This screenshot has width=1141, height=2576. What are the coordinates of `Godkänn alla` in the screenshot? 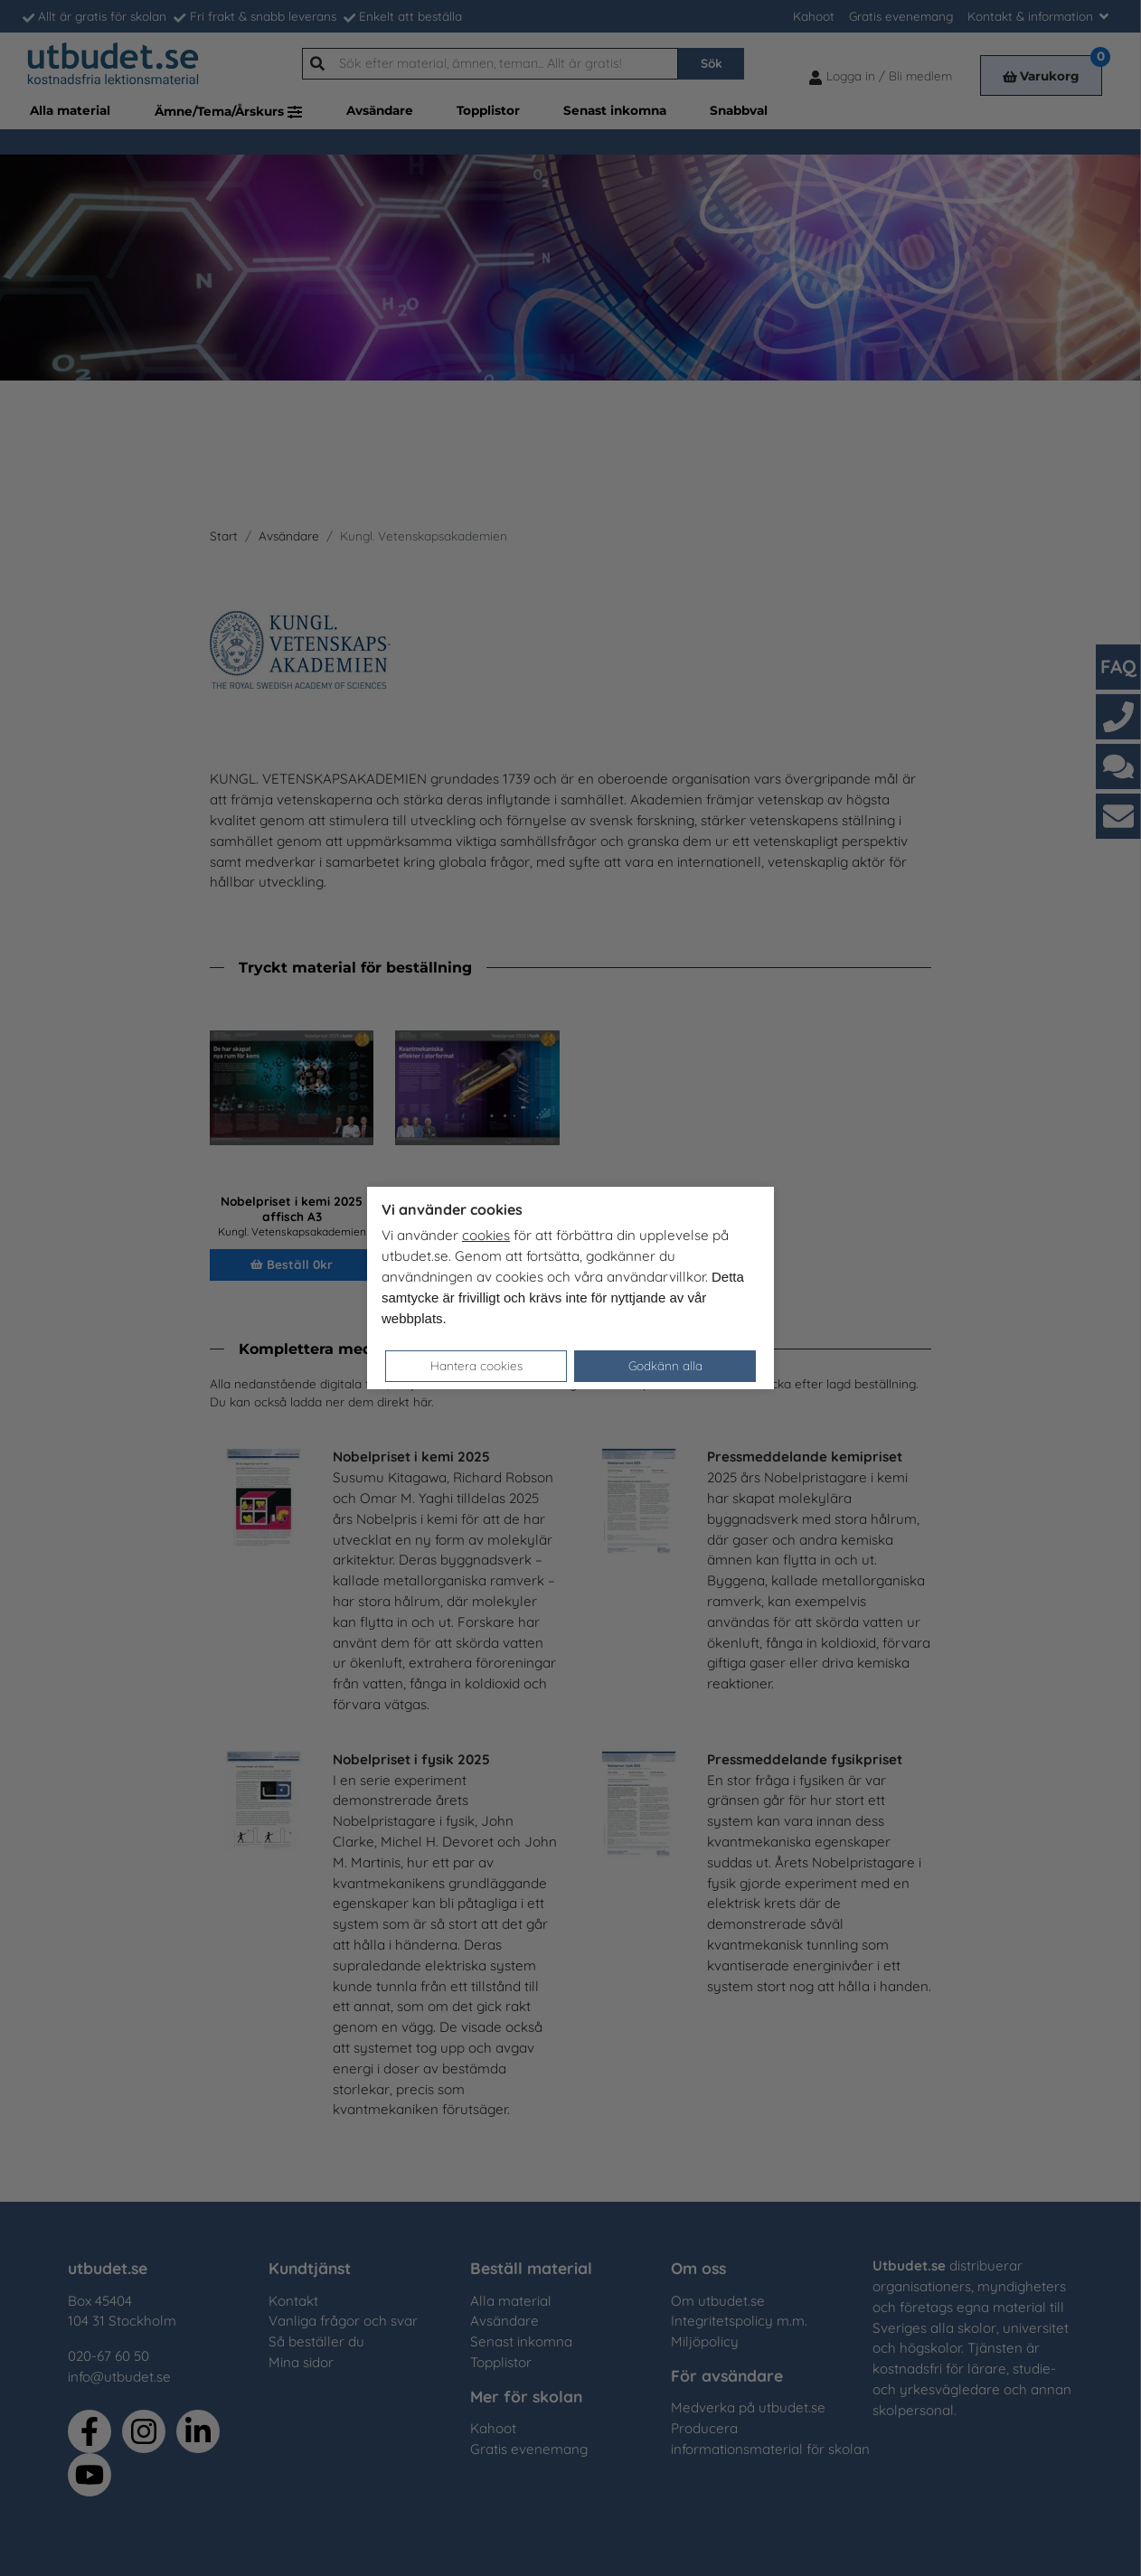 It's located at (665, 1365).